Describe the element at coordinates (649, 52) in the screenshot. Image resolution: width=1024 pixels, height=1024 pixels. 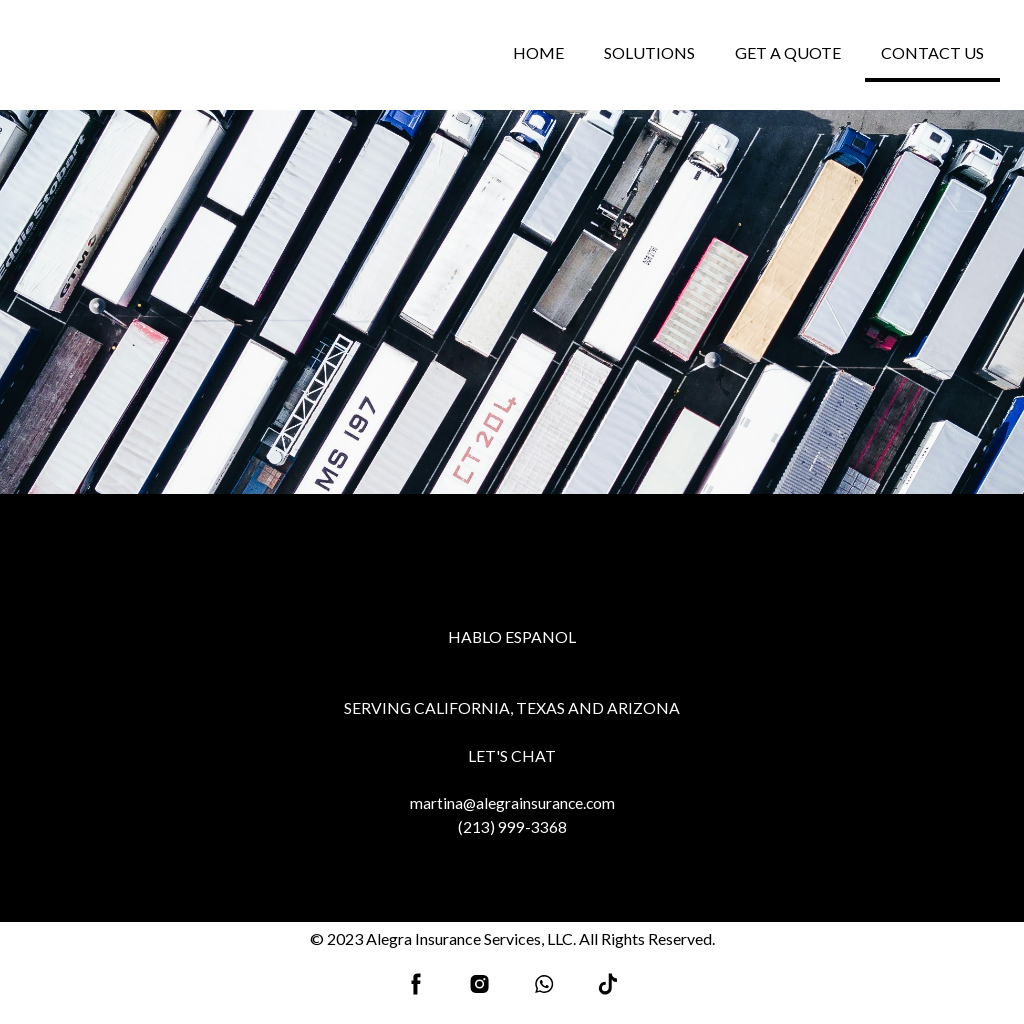
I see `SOLUTIONS` at that location.